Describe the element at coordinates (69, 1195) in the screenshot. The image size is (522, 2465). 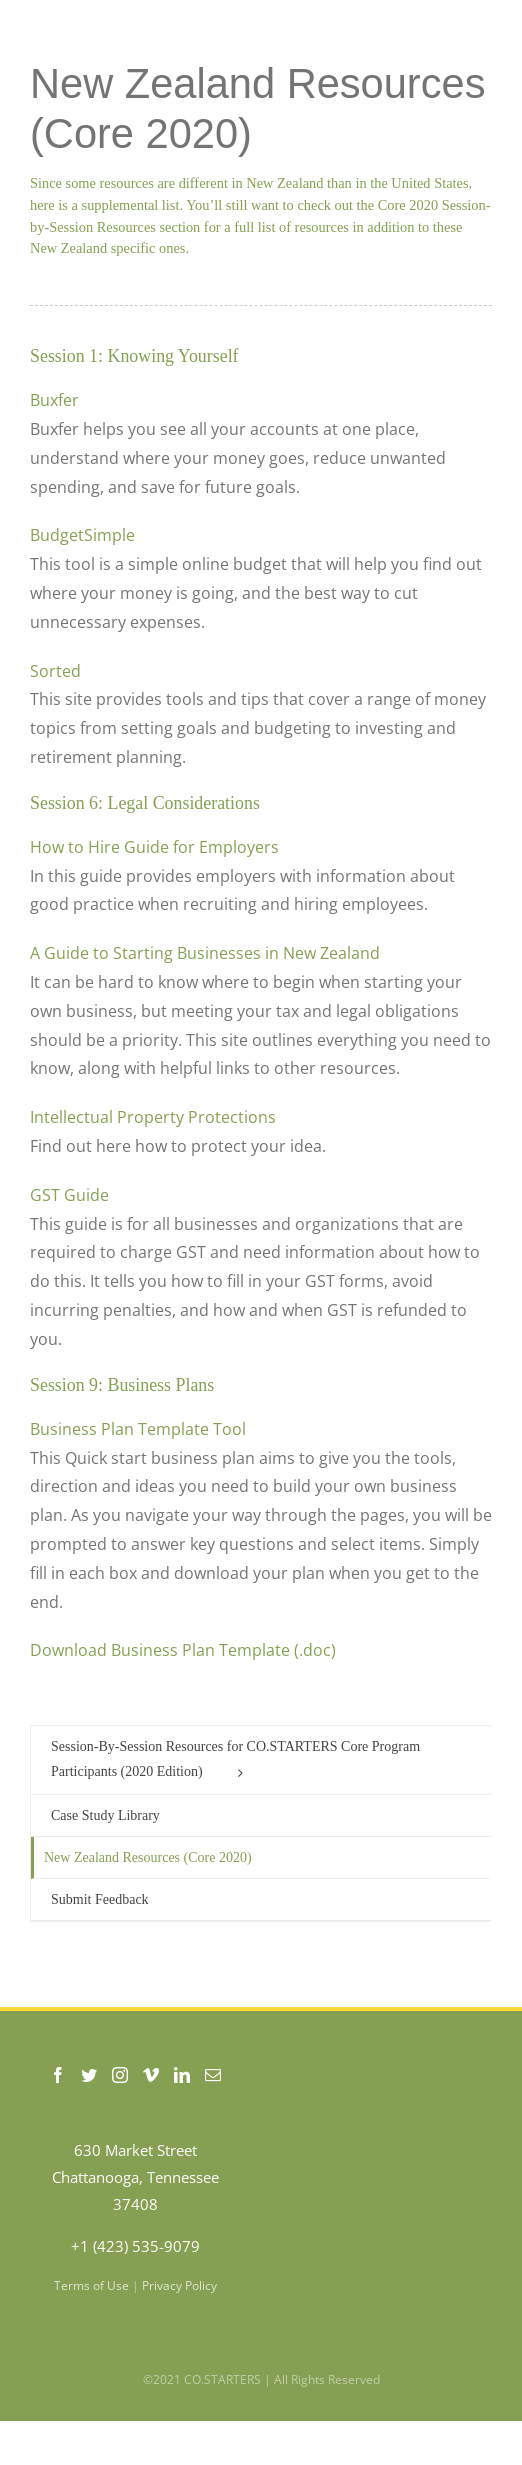
I see `GST Guide` at that location.